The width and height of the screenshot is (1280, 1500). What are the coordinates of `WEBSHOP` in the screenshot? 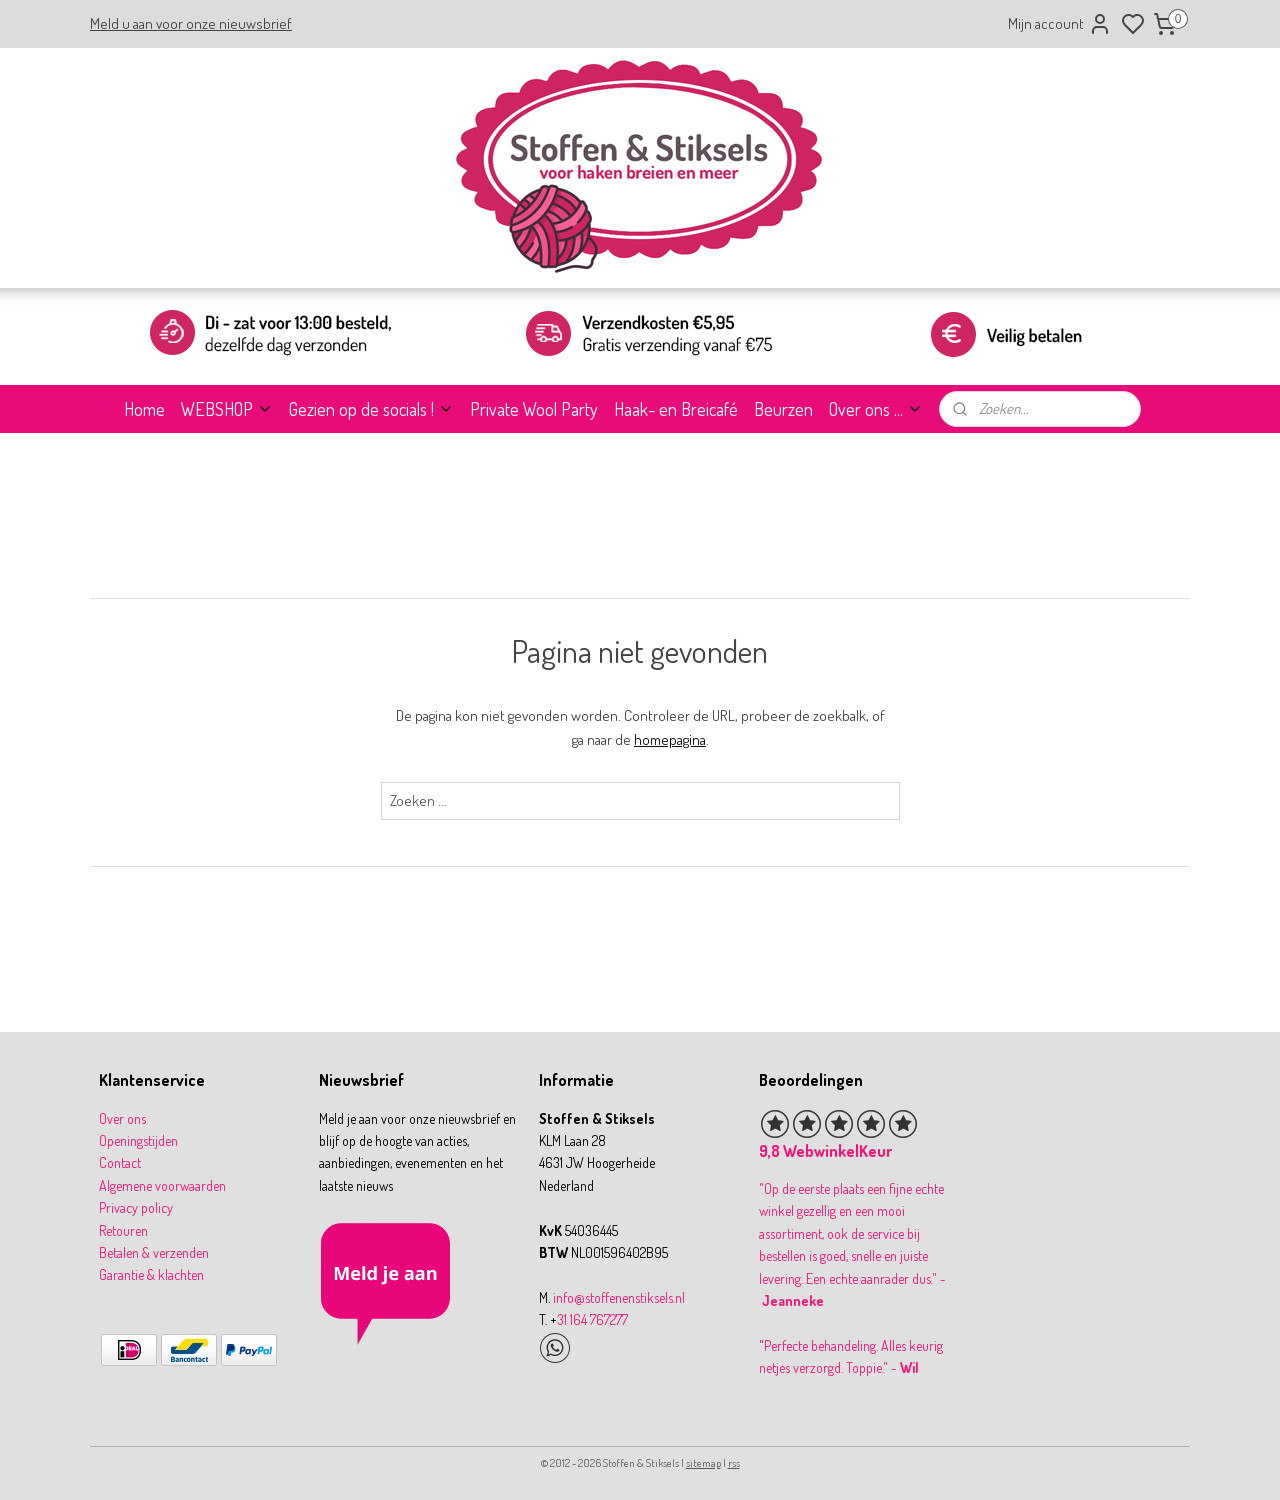 It's located at (227, 409).